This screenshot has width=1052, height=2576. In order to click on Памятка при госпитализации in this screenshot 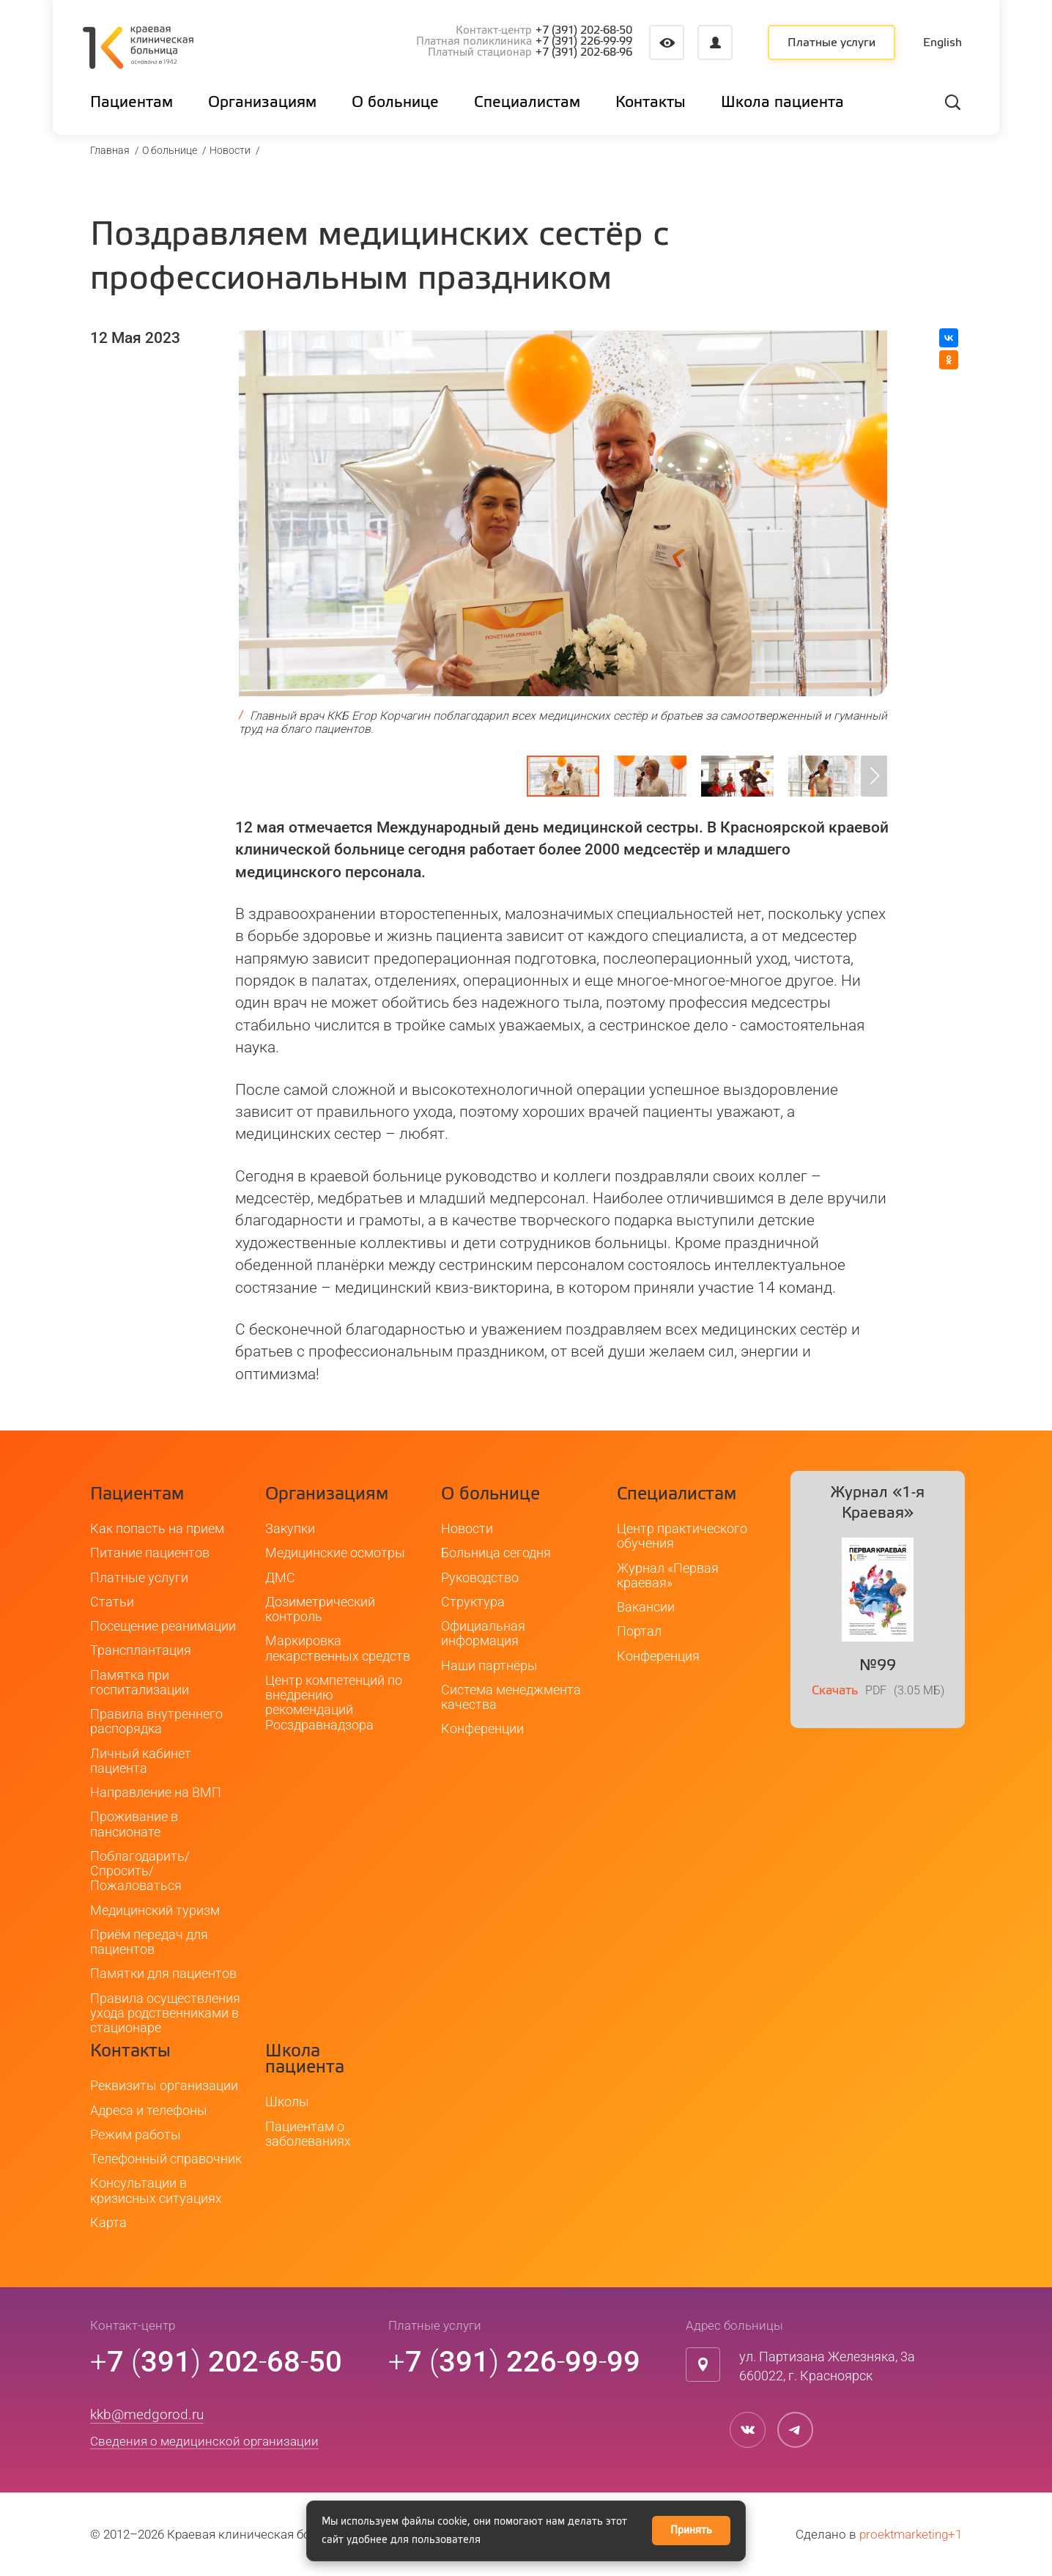, I will do `click(139, 1682)`.